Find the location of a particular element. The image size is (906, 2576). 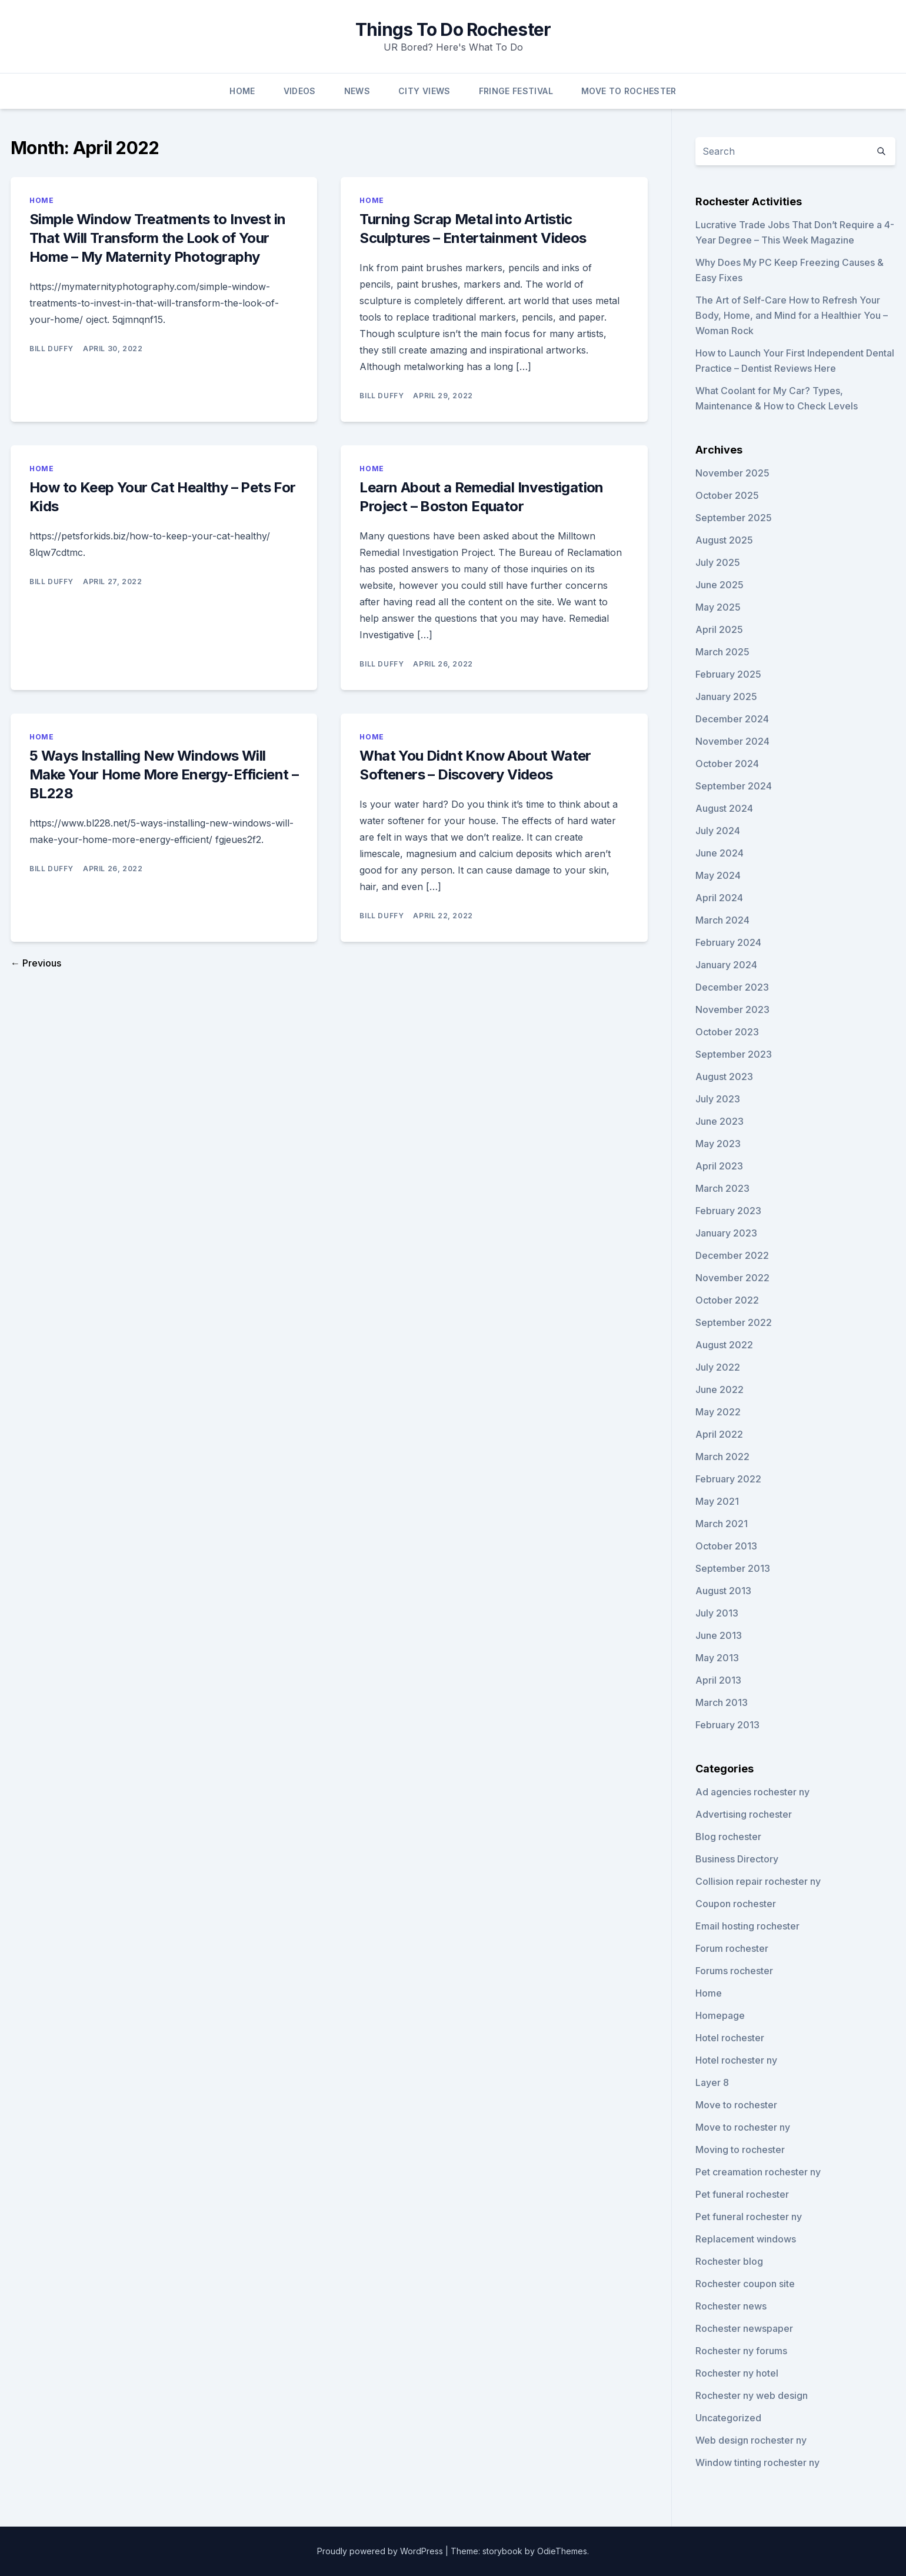

January 2024 is located at coordinates (726, 965).